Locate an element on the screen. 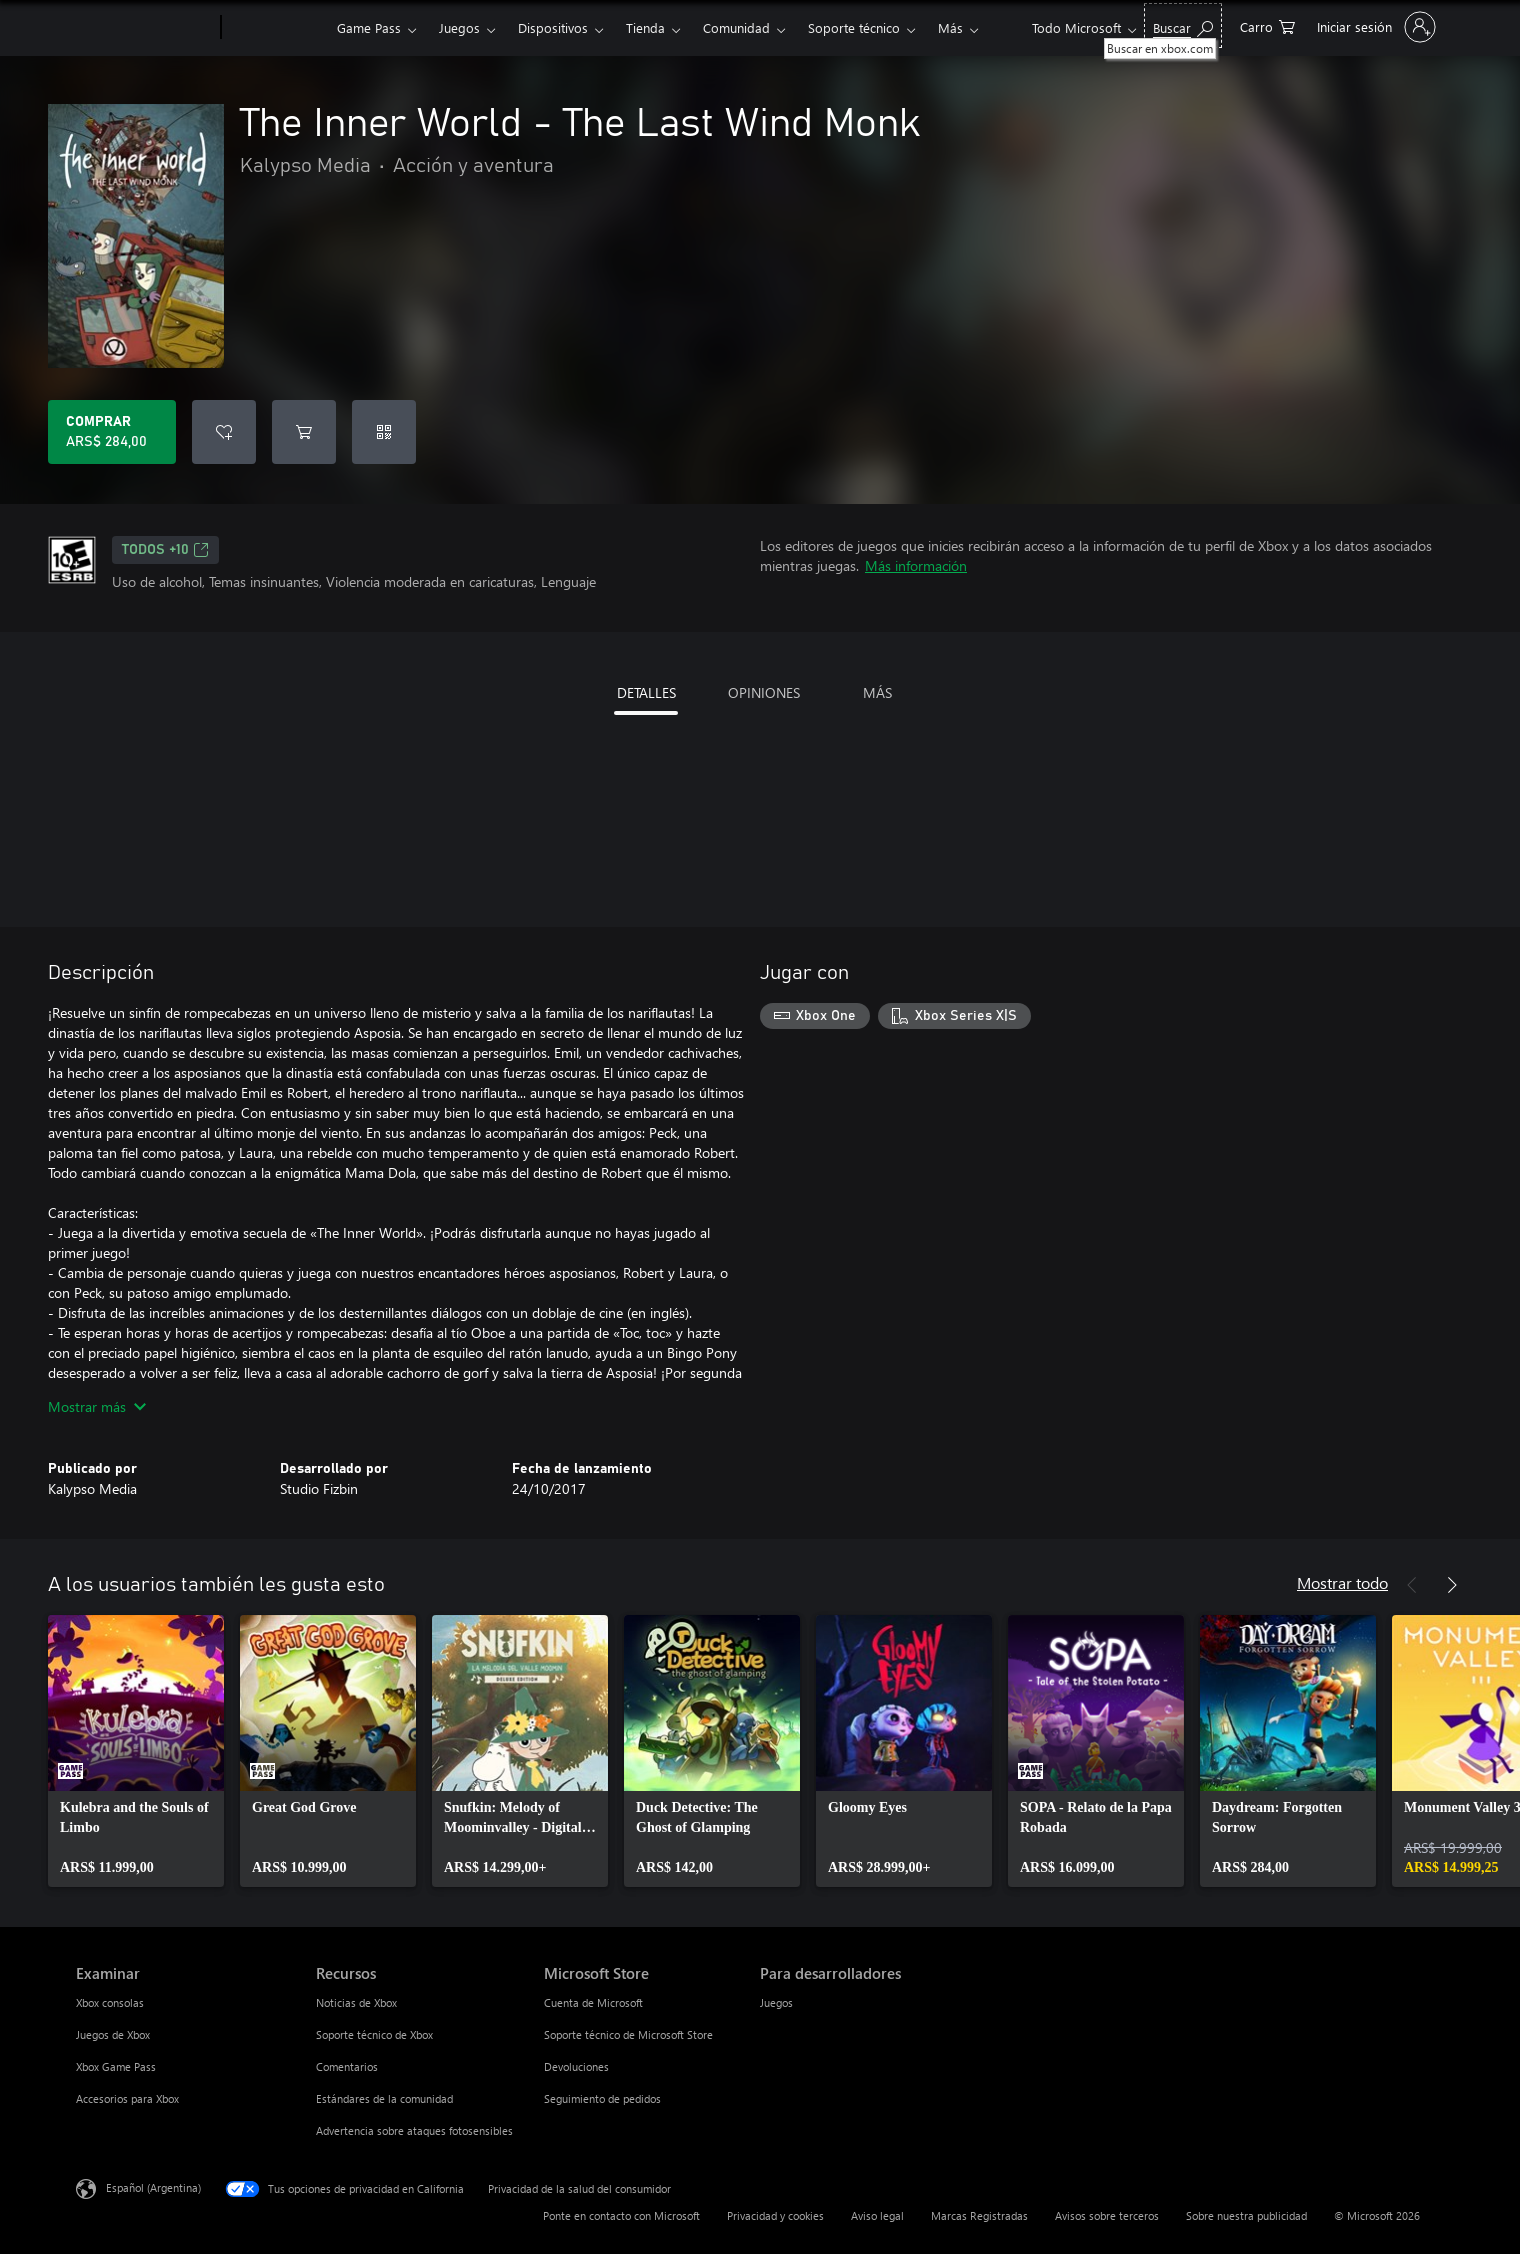 This screenshot has width=1520, height=2254. [Buscar en xbox.com] is located at coordinates (1183, 25).